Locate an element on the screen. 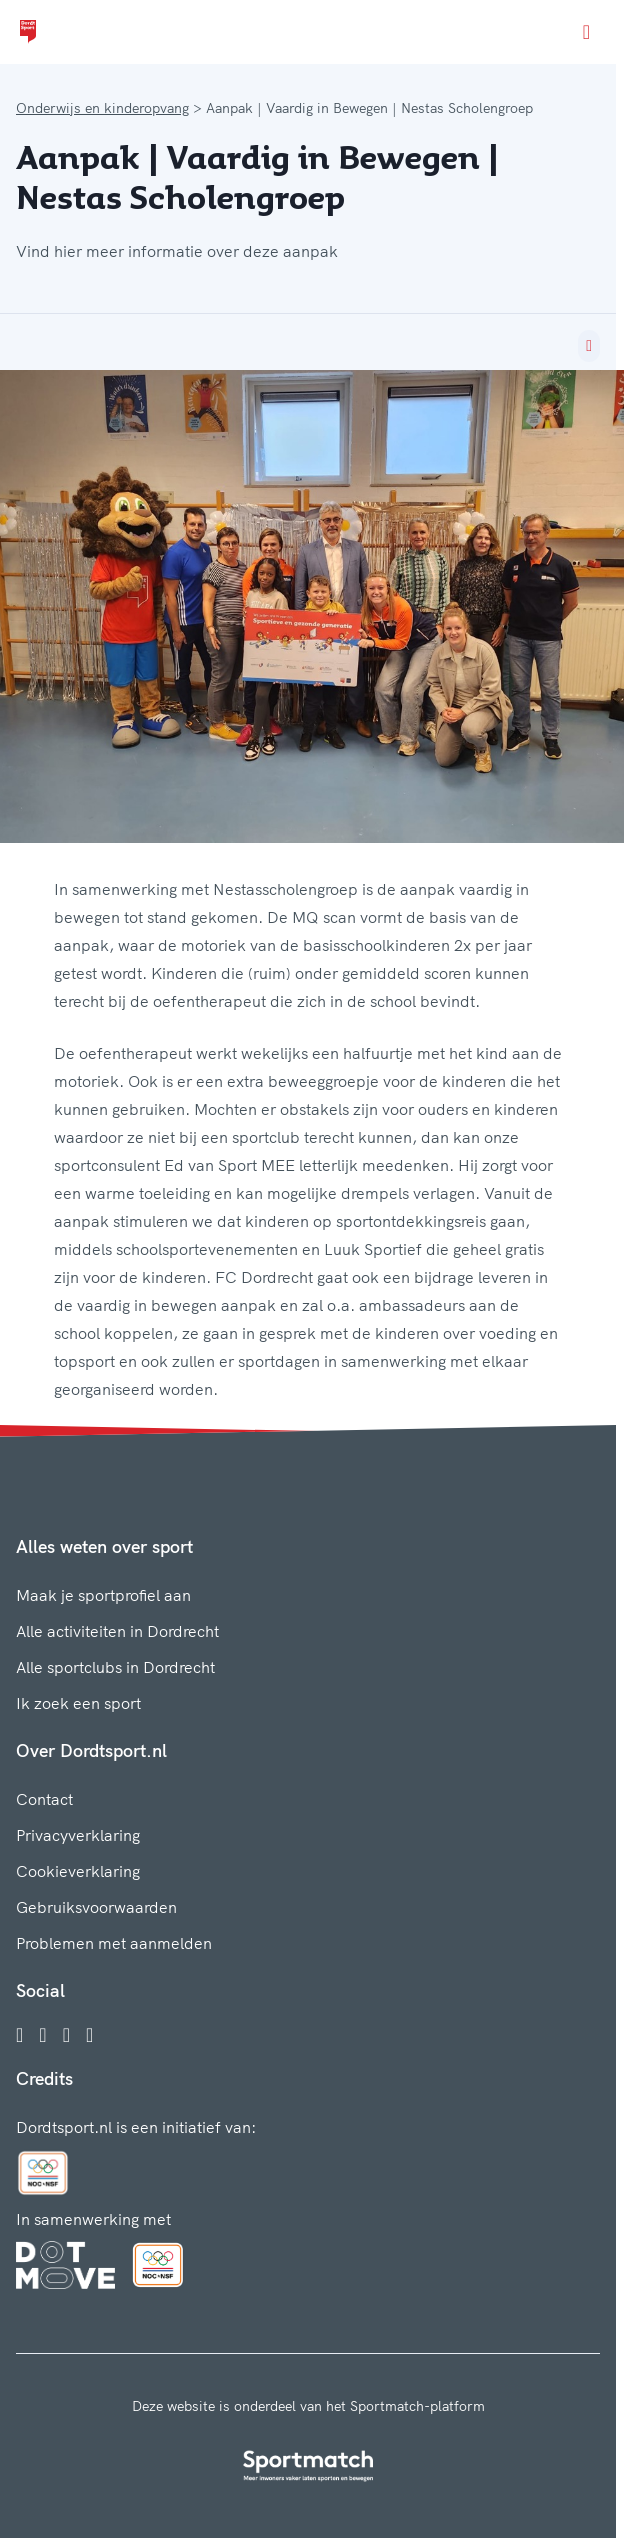 Image resolution: width=631 pixels, height=2538 pixels. Alle activiteiten in Dordrecht is located at coordinates (117, 1631).